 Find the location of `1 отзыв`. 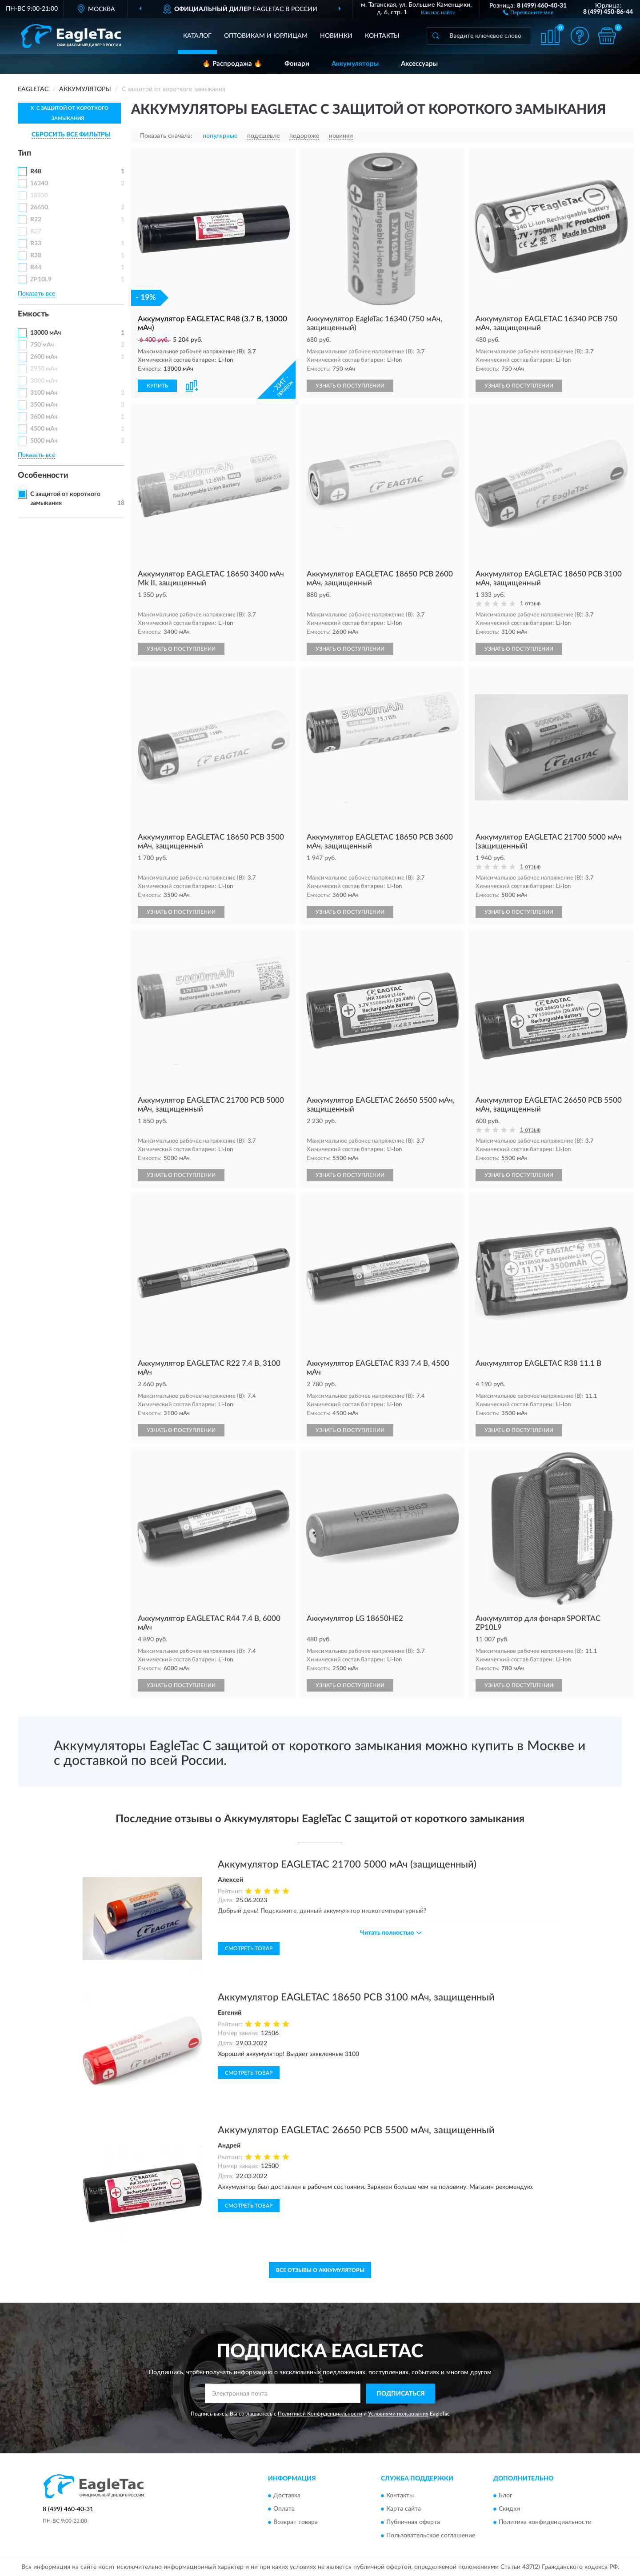

1 отзыв is located at coordinates (530, 604).